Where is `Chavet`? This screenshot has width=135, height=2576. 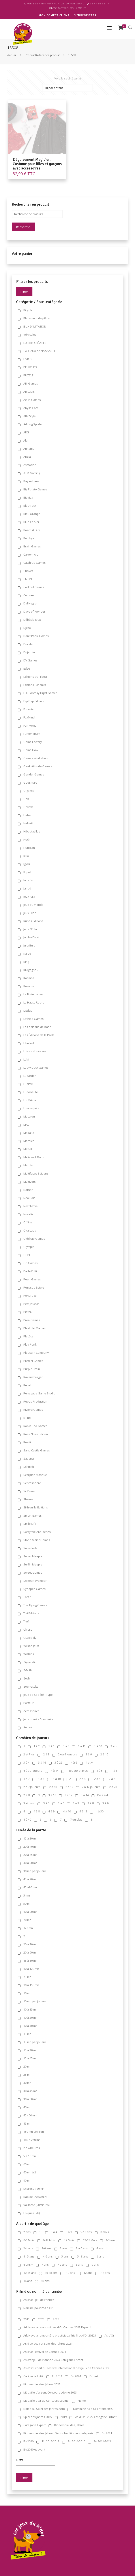
Chavet is located at coordinates (28, 571).